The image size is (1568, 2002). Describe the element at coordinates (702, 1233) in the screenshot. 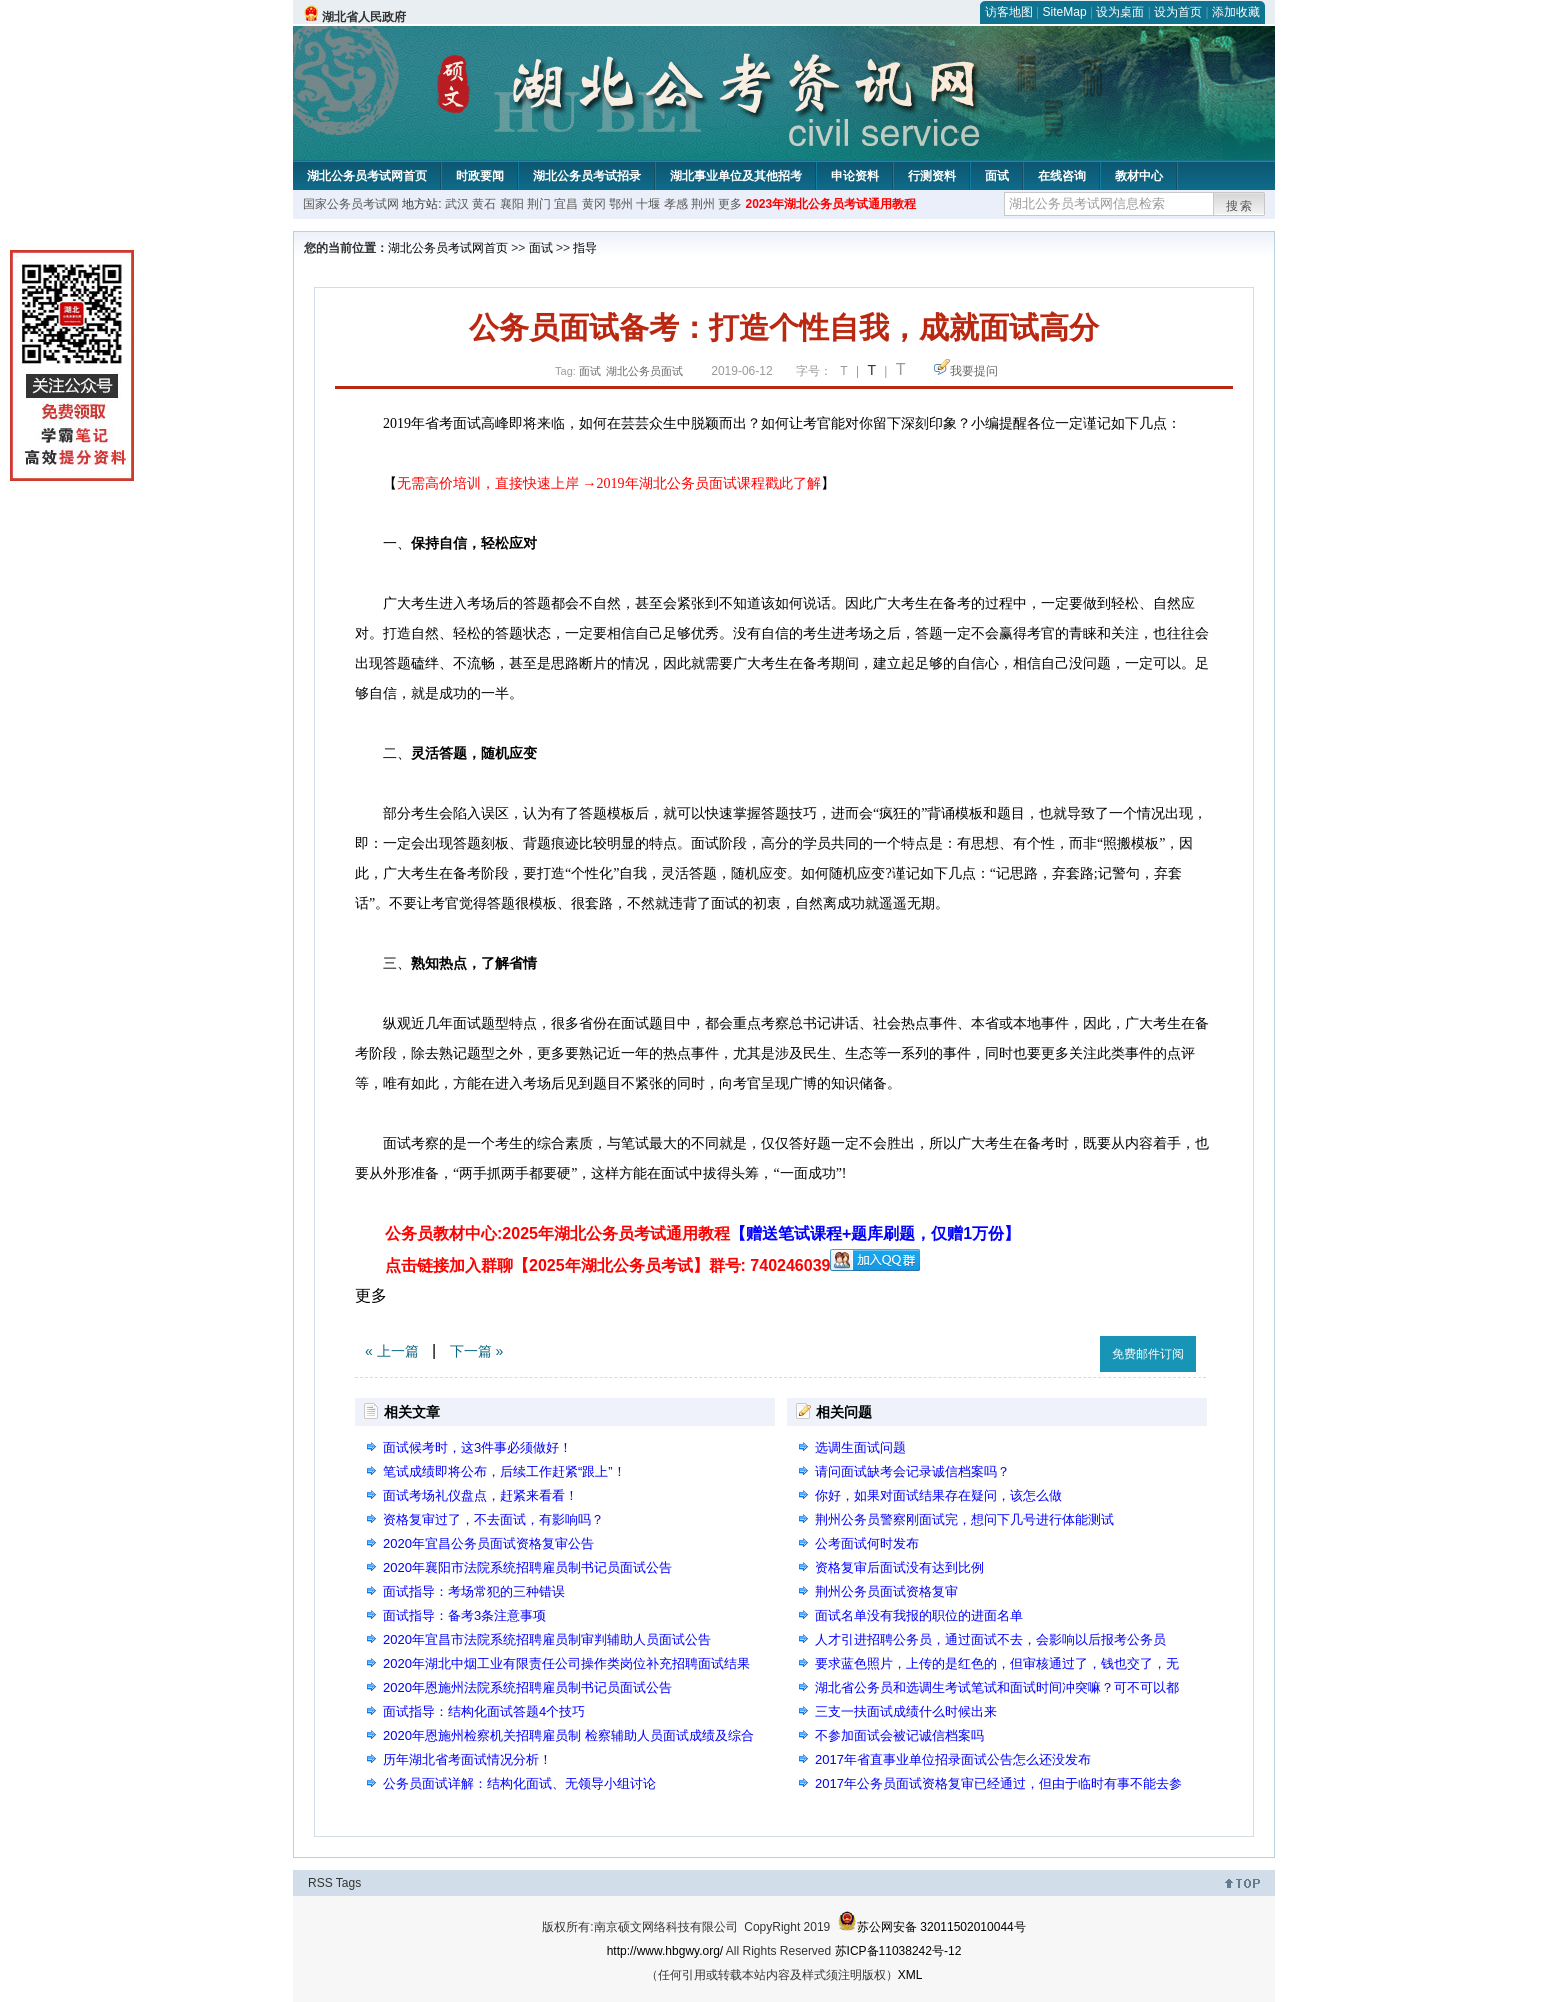

I see `公务员教材中心:2025年湖北公务员考试通用教程` at that location.